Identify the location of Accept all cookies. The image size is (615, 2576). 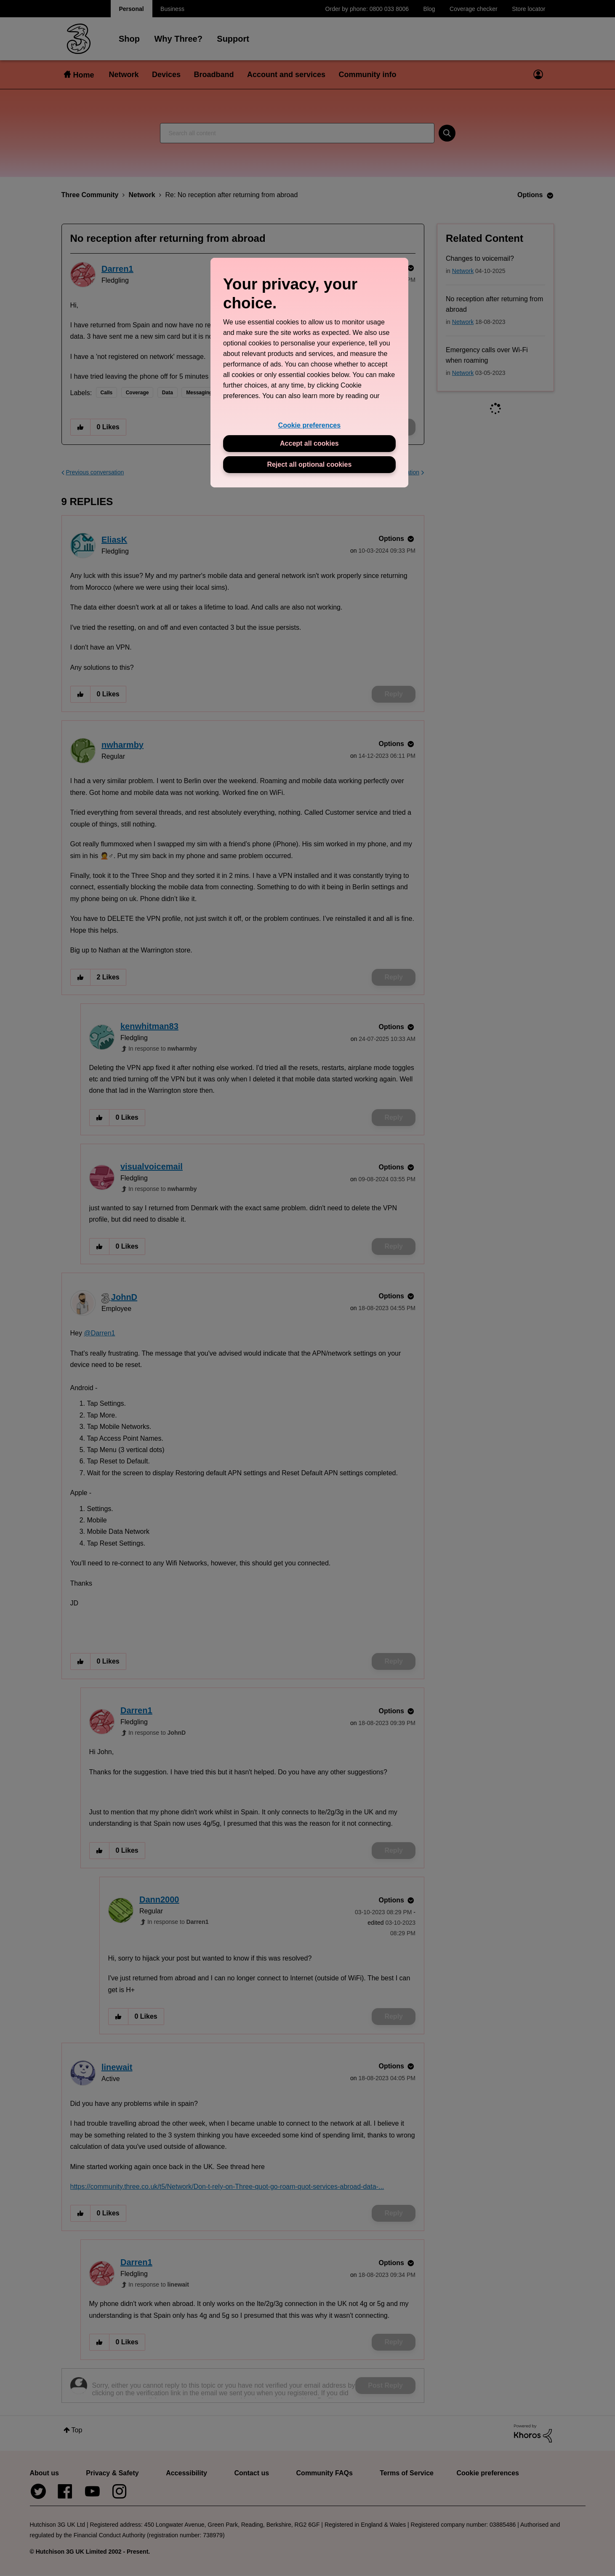
(309, 443).